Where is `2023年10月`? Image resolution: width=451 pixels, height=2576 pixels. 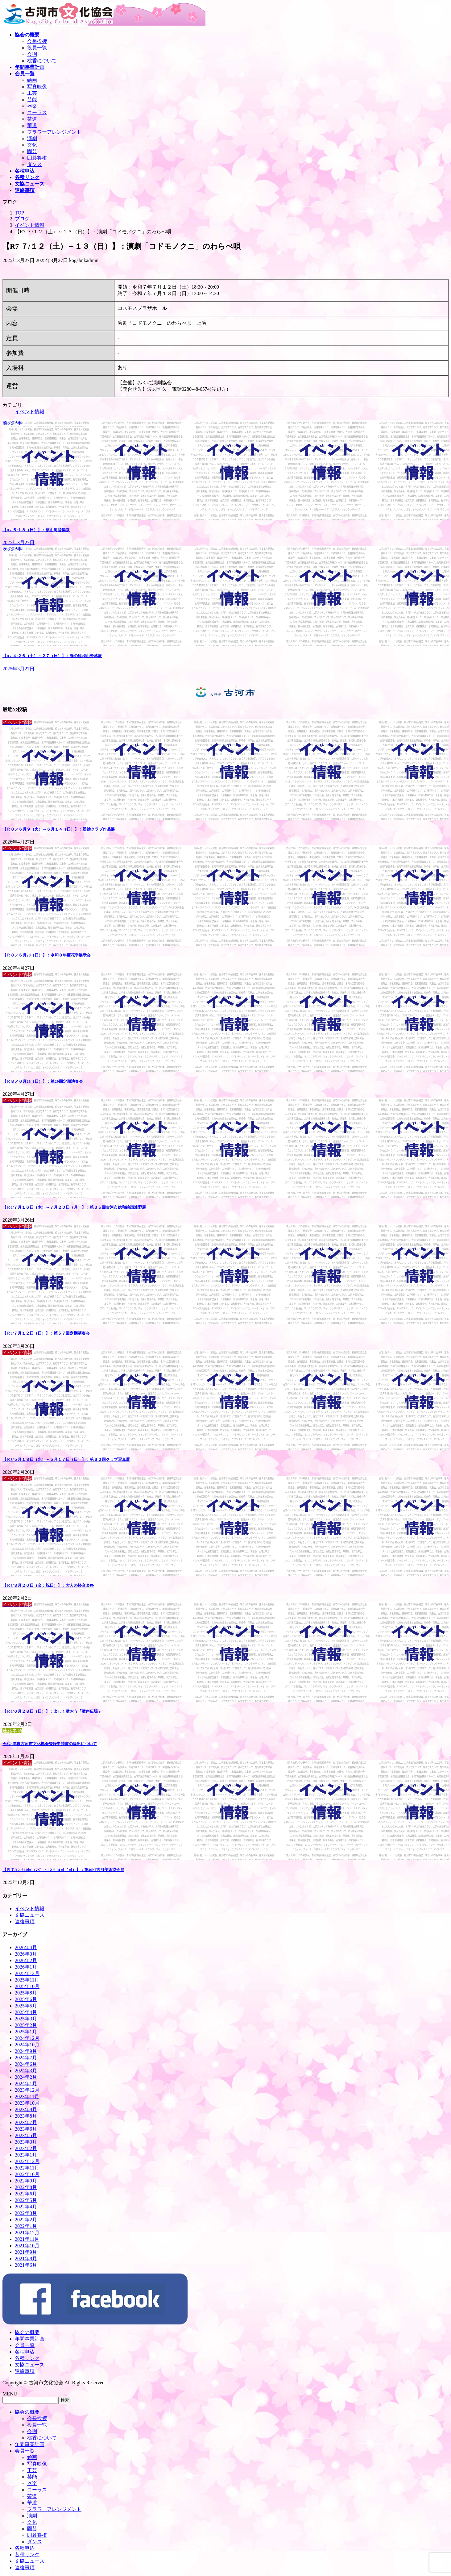 2023年10月 is located at coordinates (27, 2103).